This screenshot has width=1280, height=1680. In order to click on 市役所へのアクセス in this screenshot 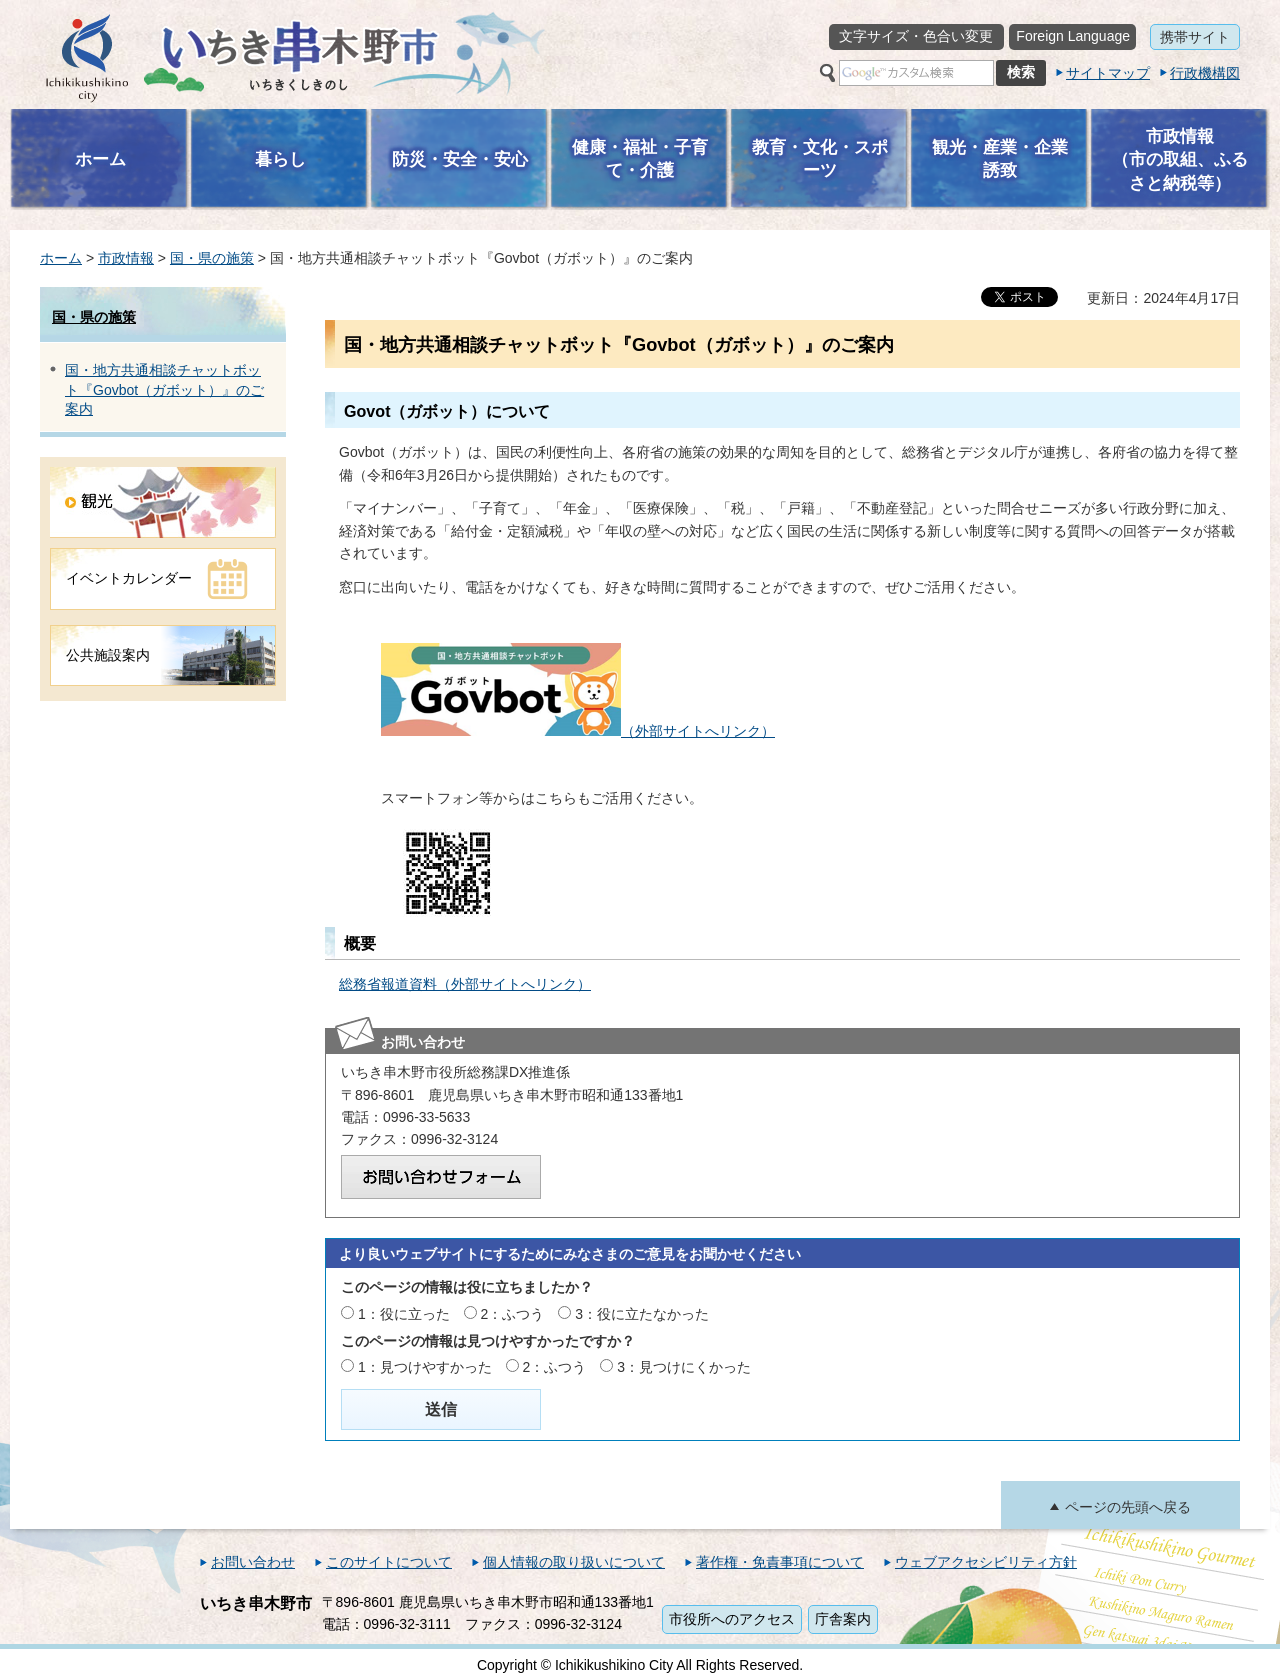, I will do `click(732, 1619)`.